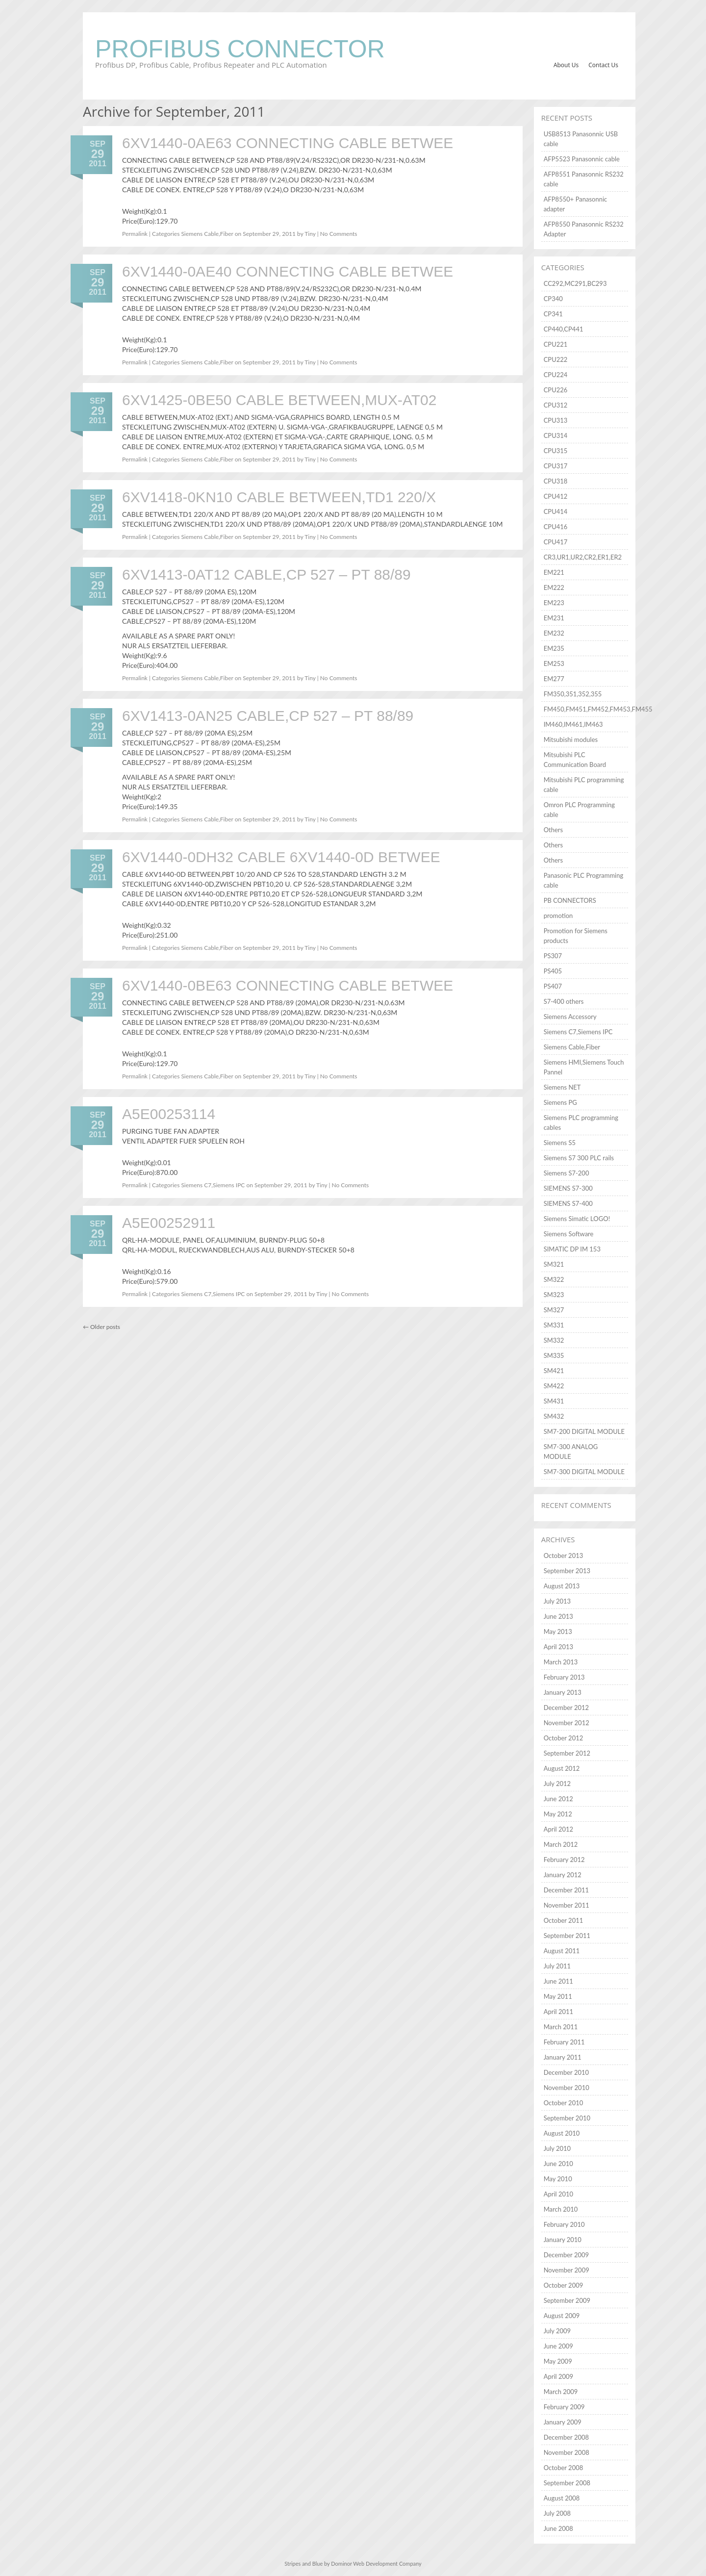  Describe the element at coordinates (568, 1203) in the screenshot. I see `SIEMENS S7-400` at that location.